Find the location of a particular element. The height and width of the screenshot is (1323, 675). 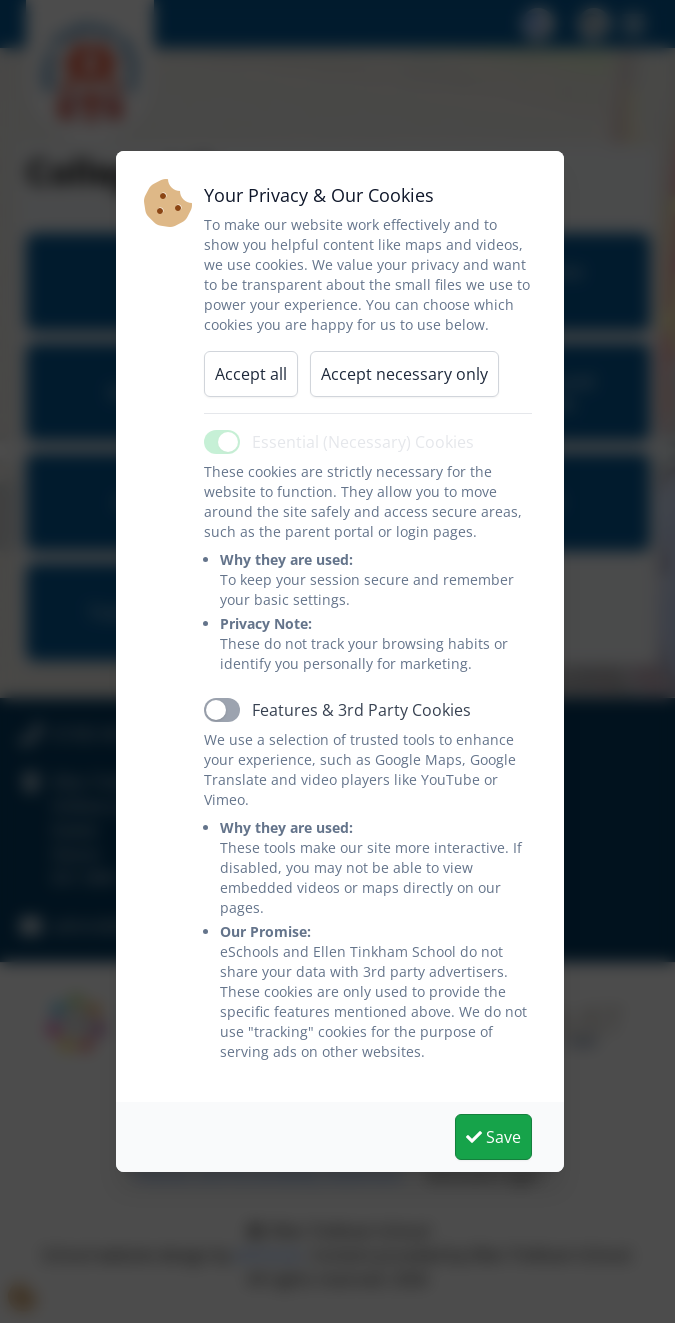

Features & 3rd Party Cookies is located at coordinates (361, 710).